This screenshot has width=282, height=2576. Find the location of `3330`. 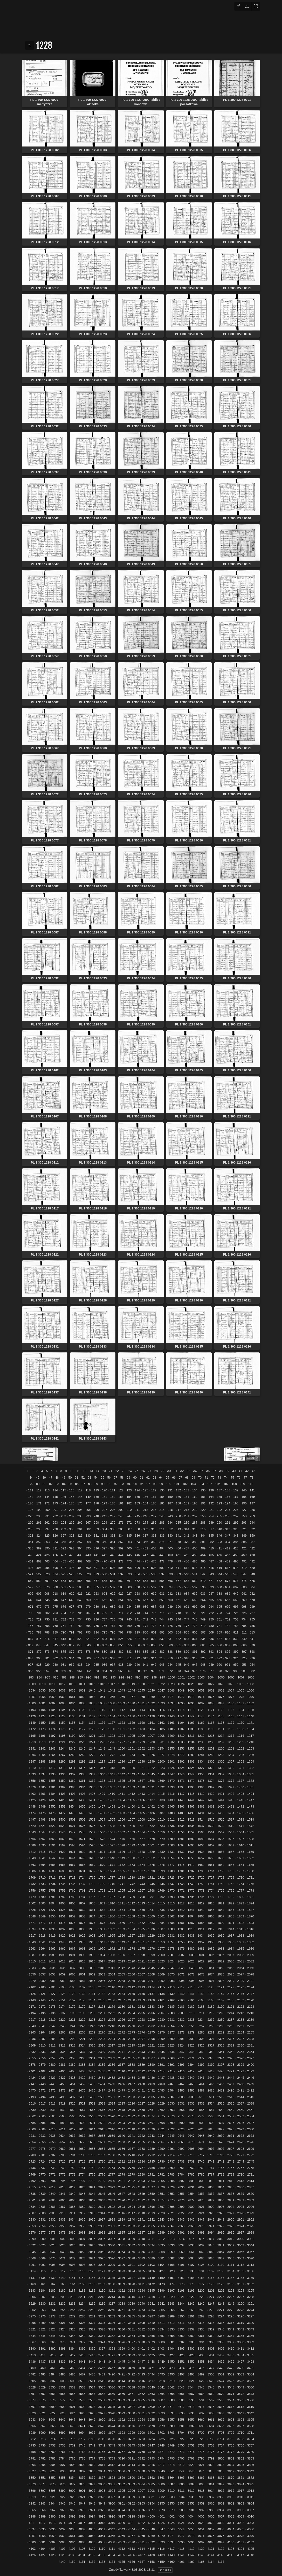

3330 is located at coordinates (121, 2329).